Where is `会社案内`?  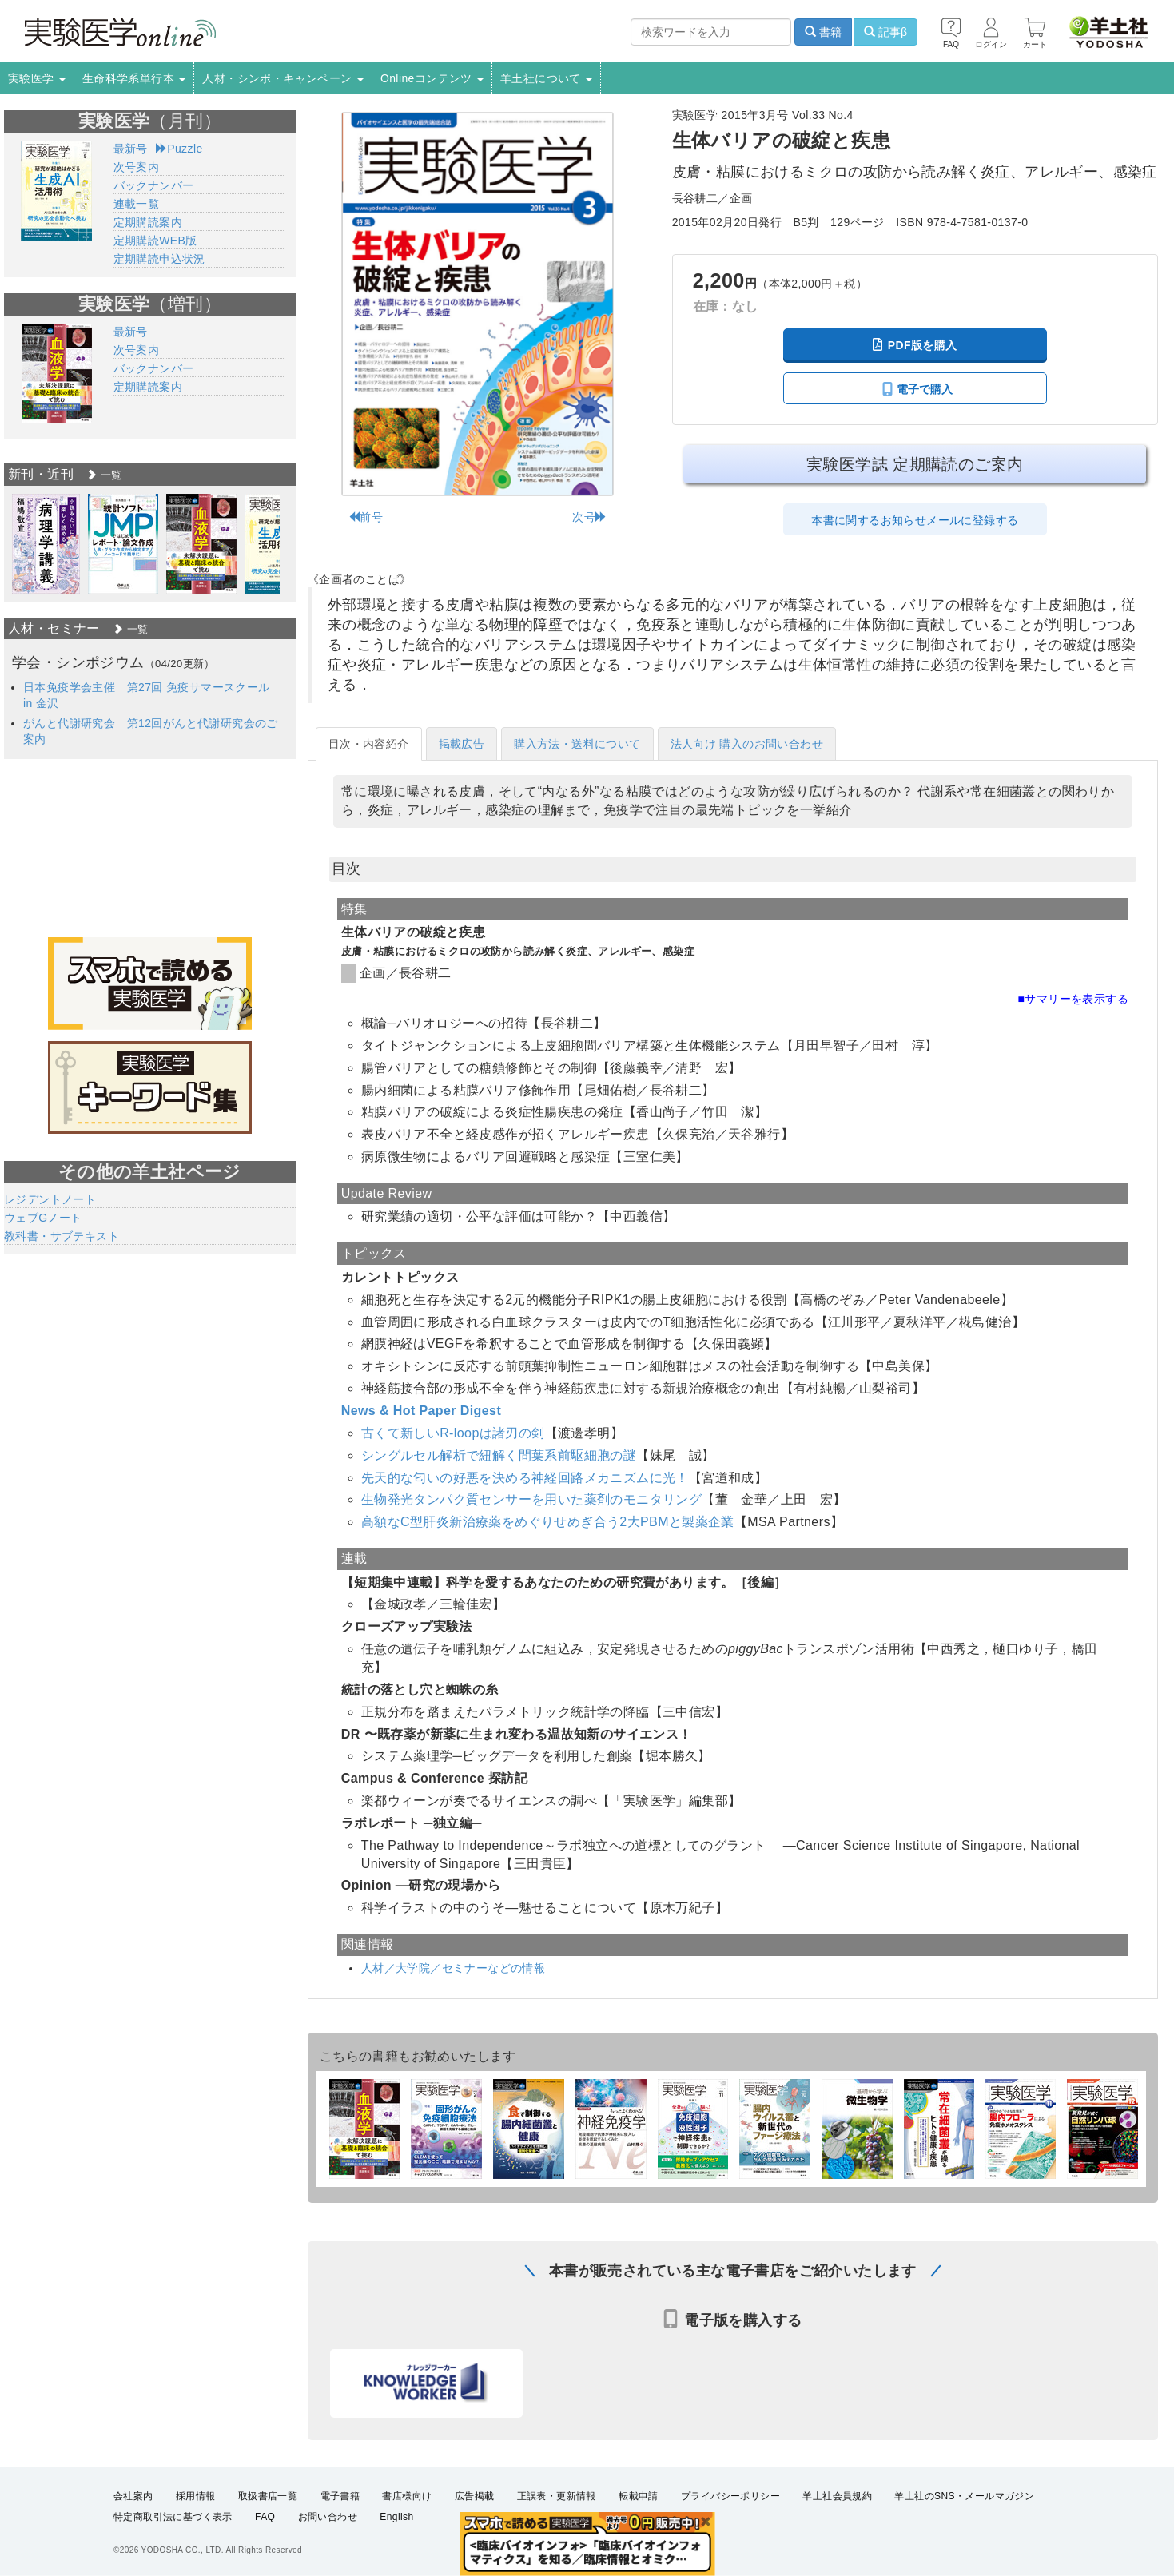
会社案内 is located at coordinates (133, 2496).